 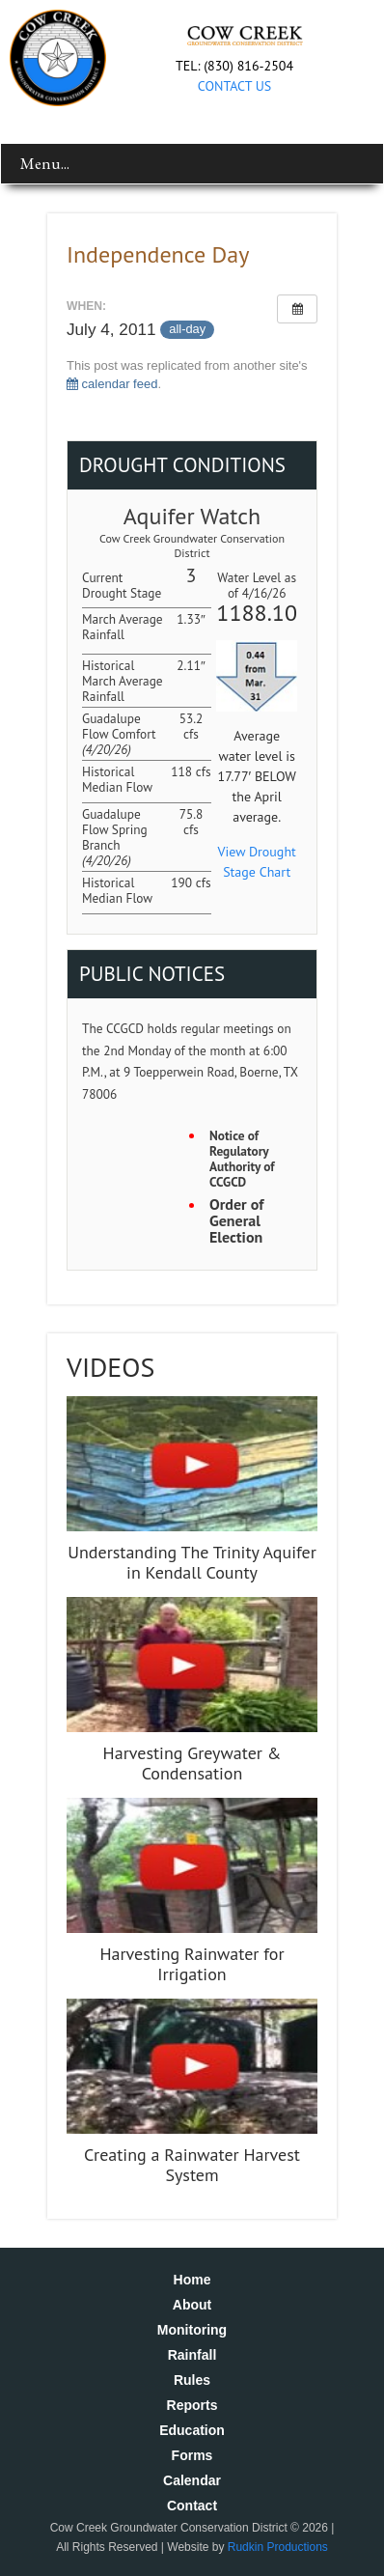 I want to click on Monitoring, so click(x=192, y=2330).